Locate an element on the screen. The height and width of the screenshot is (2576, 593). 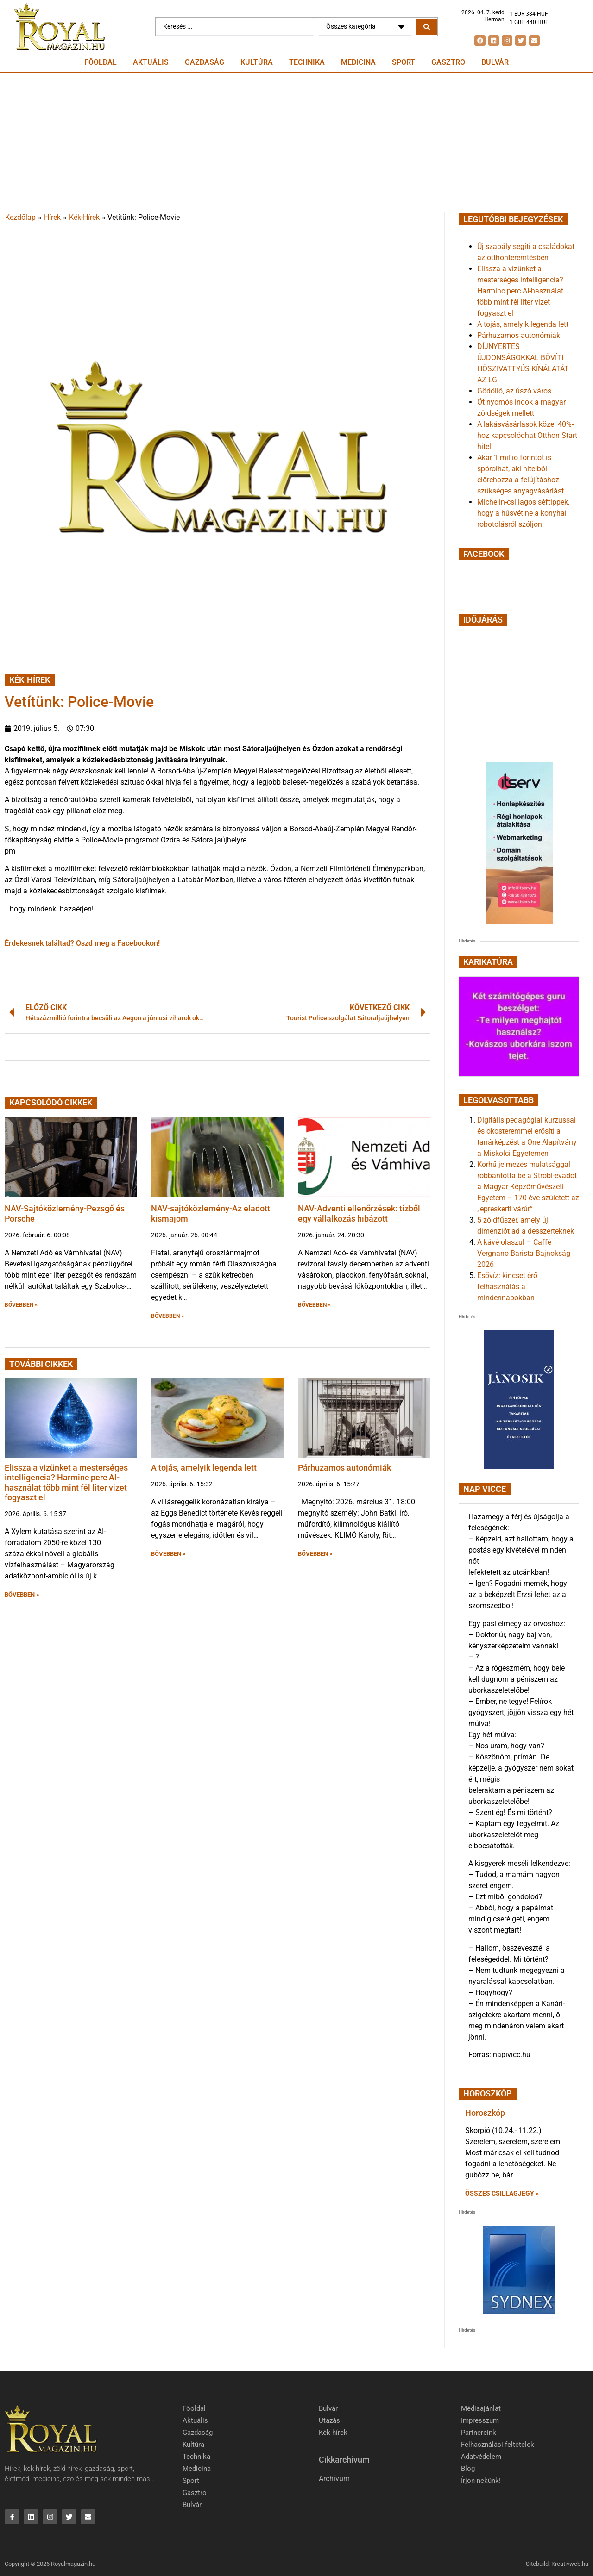
Kreativweb.hu is located at coordinates (569, 2564).